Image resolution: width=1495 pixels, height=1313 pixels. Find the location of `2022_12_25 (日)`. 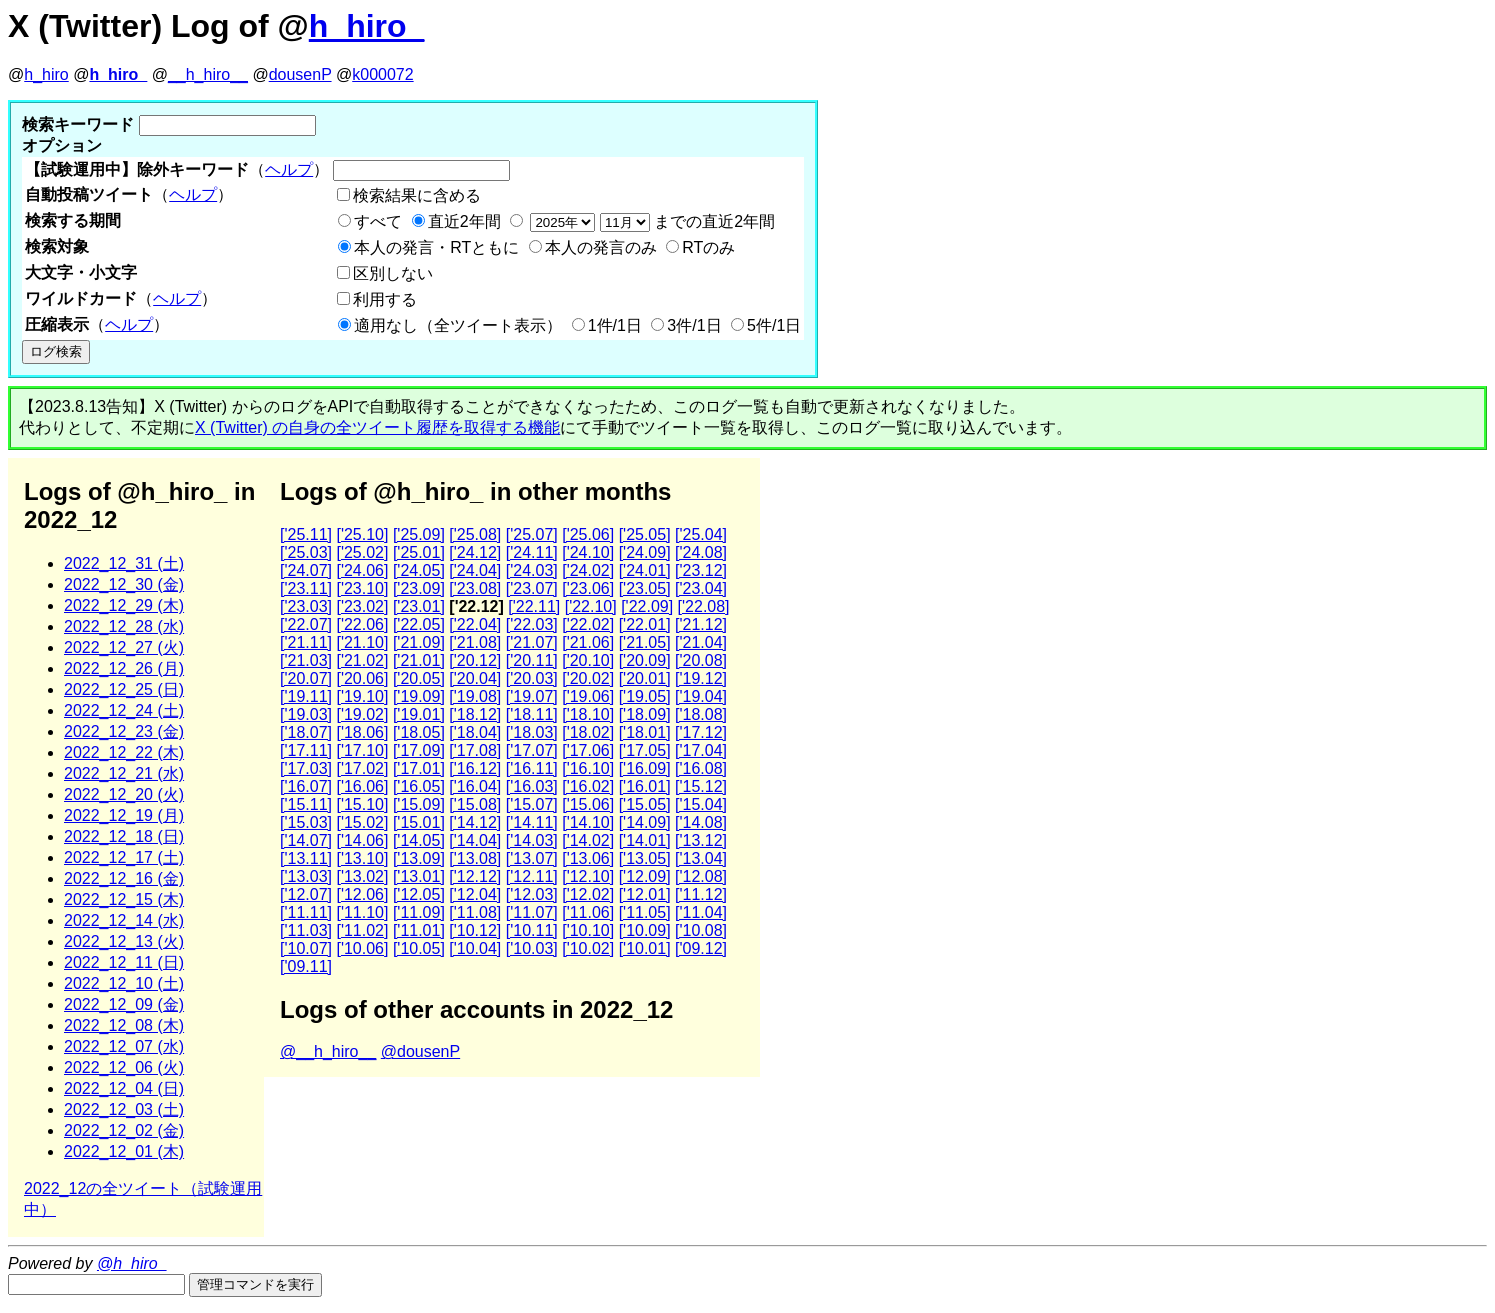

2022_12_25 (日) is located at coordinates (124, 689).